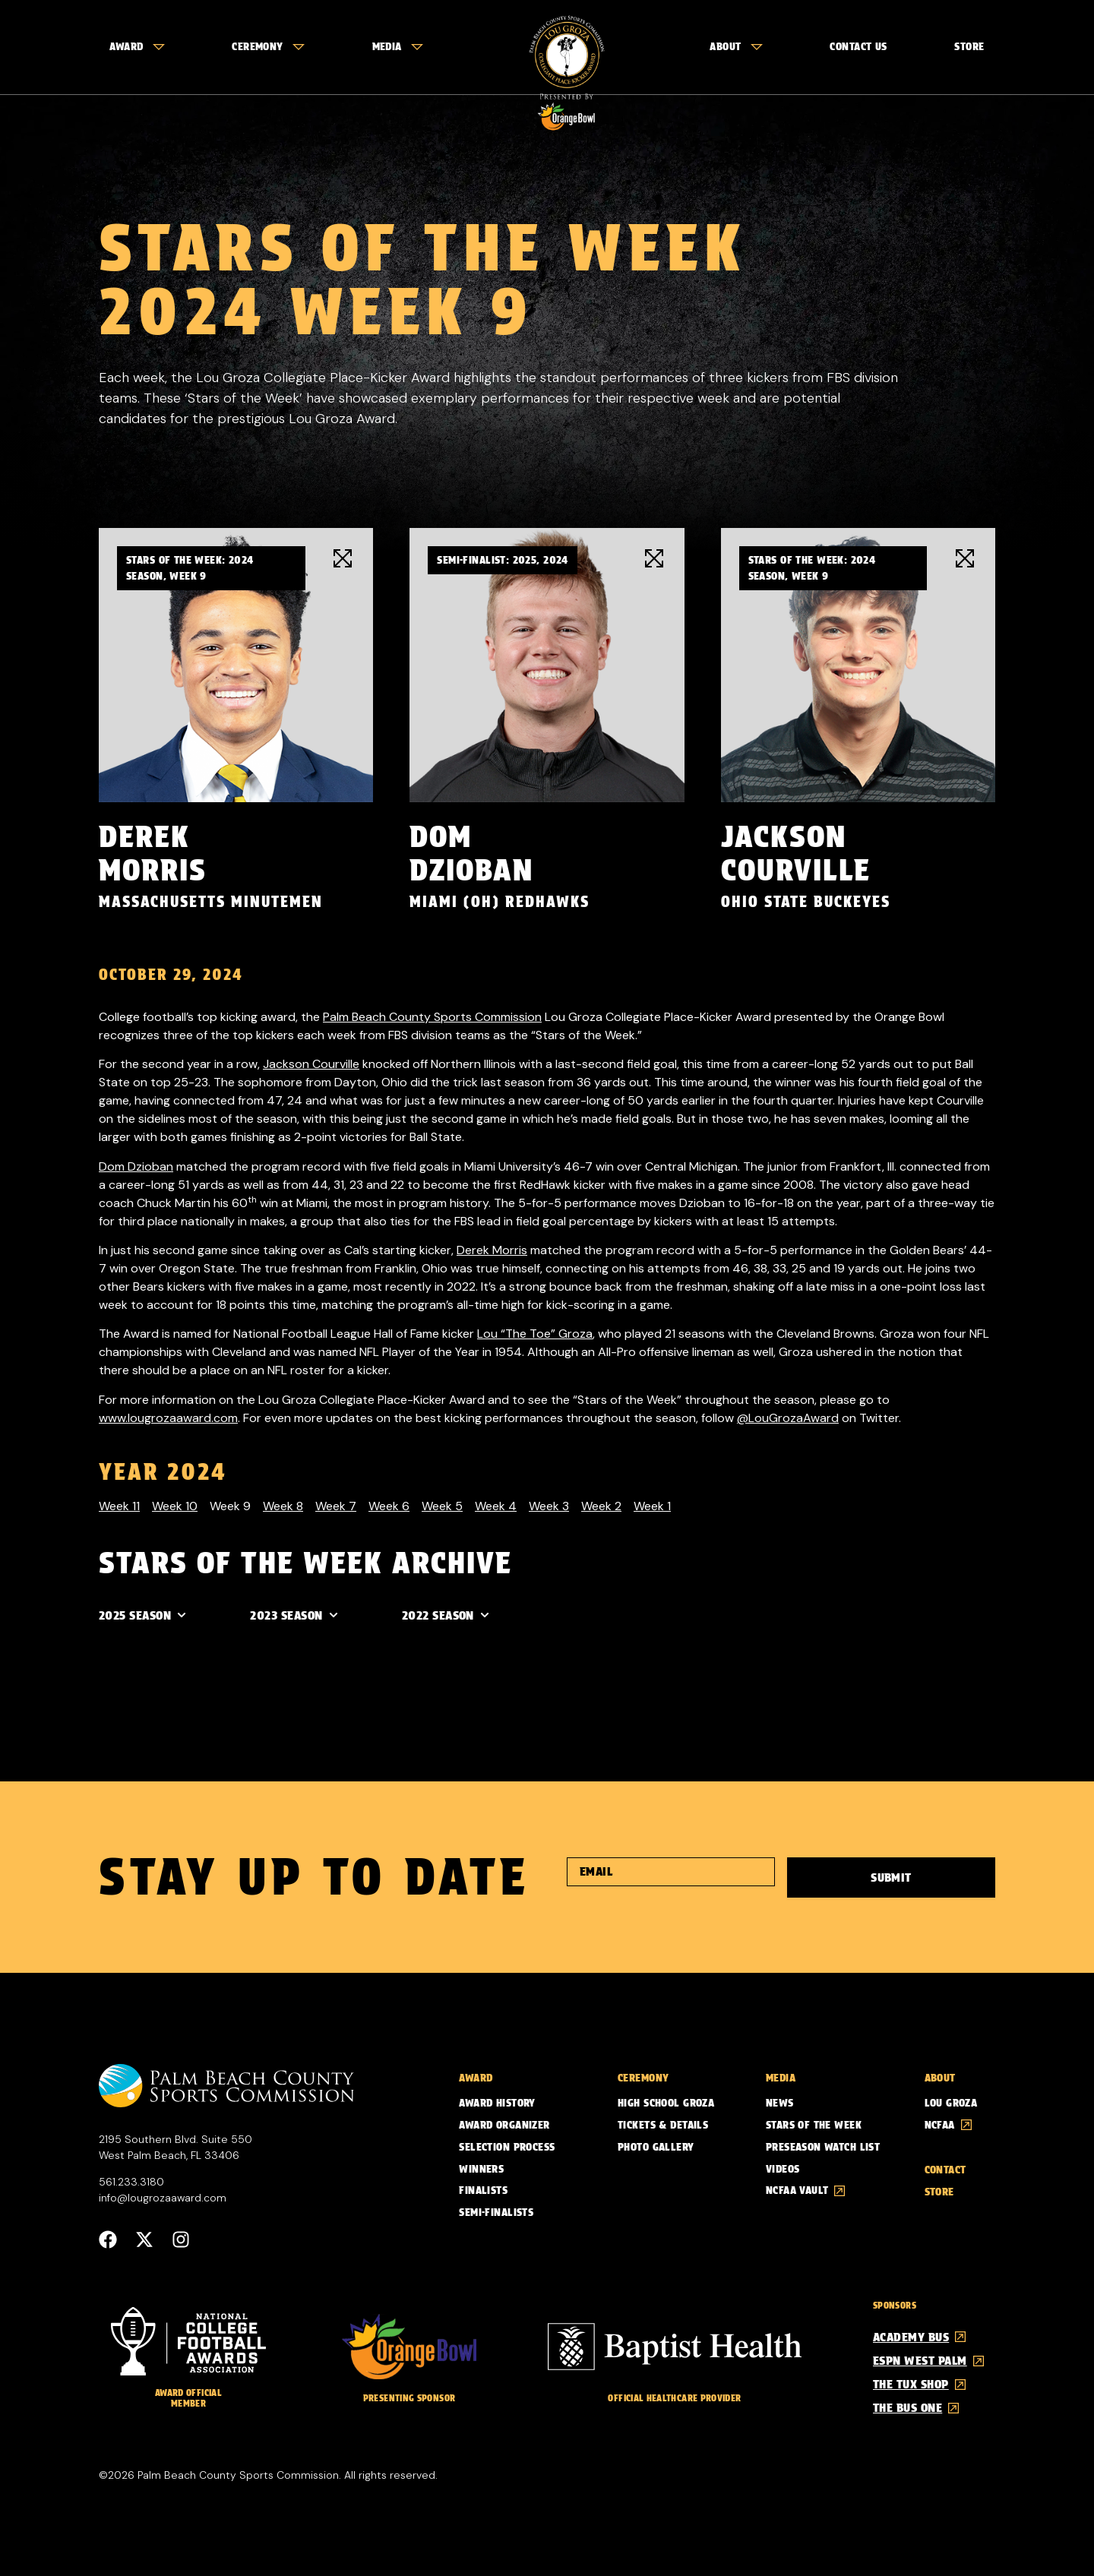  What do you see at coordinates (432, 1016) in the screenshot?
I see `Palm Beach County Sports Commission` at bounding box center [432, 1016].